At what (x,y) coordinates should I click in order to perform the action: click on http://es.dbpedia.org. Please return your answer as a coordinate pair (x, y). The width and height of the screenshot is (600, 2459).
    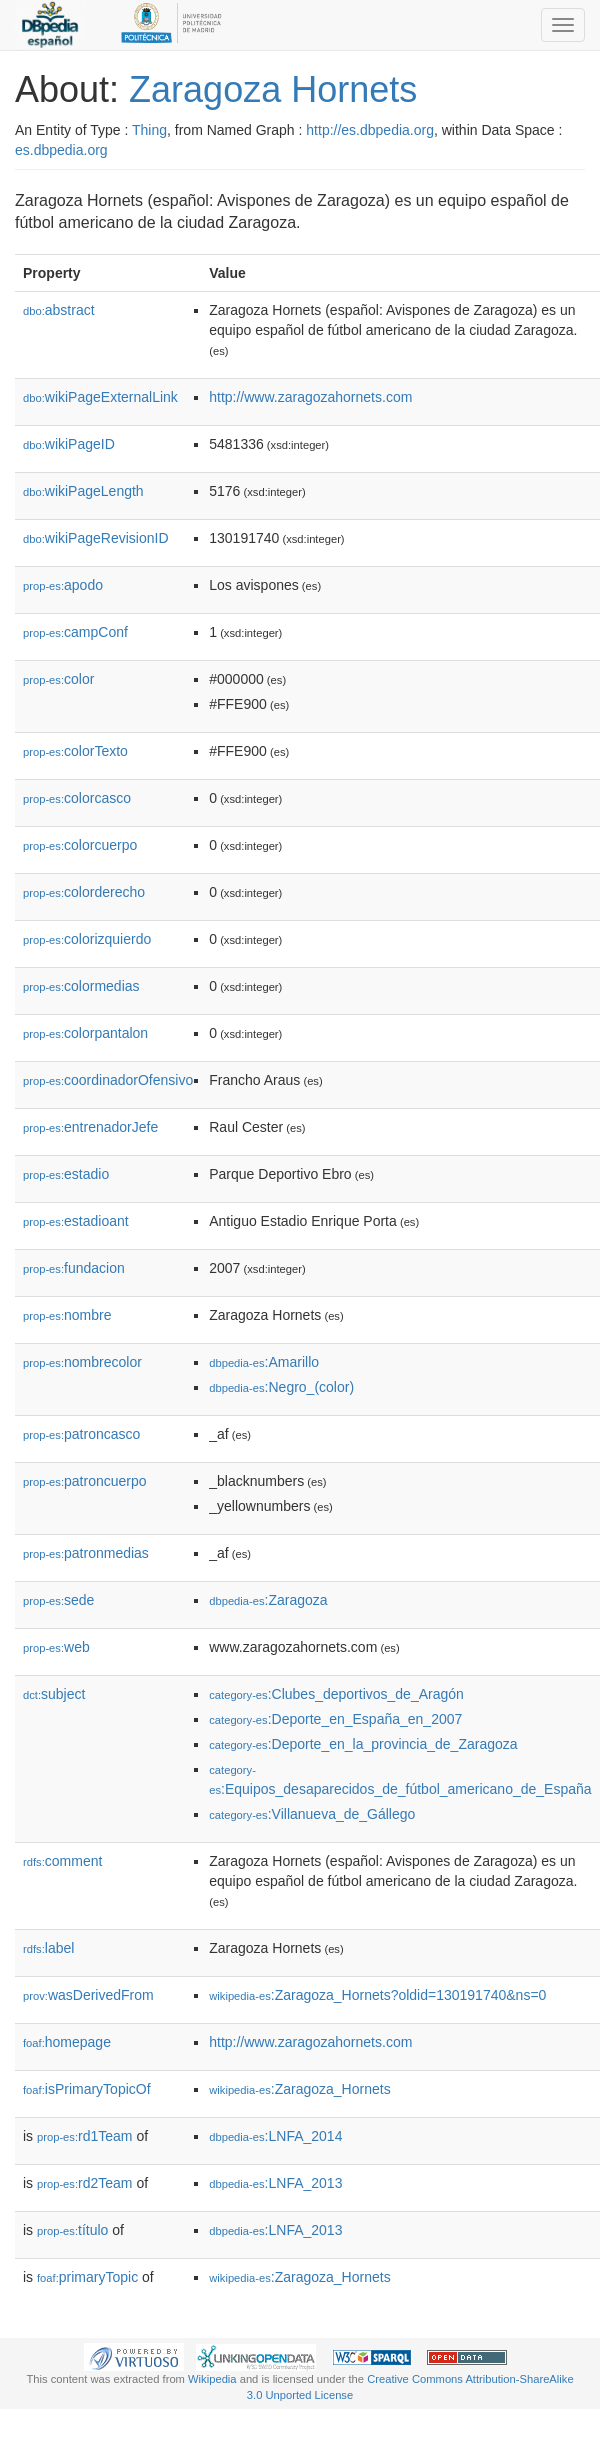
    Looking at the image, I should click on (370, 130).